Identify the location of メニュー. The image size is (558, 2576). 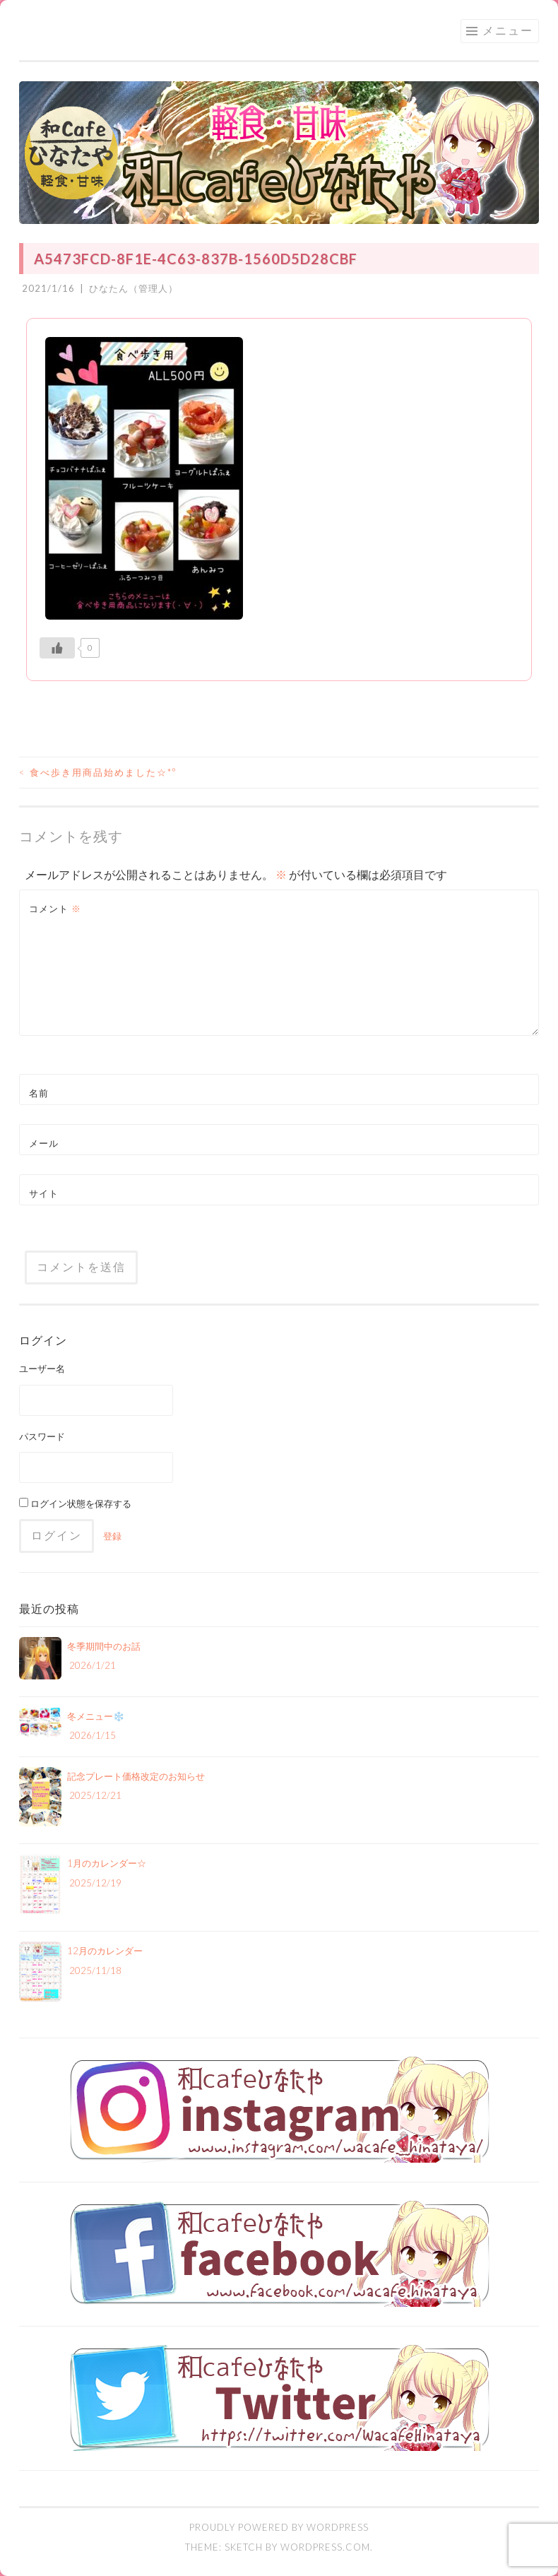
(507, 30).